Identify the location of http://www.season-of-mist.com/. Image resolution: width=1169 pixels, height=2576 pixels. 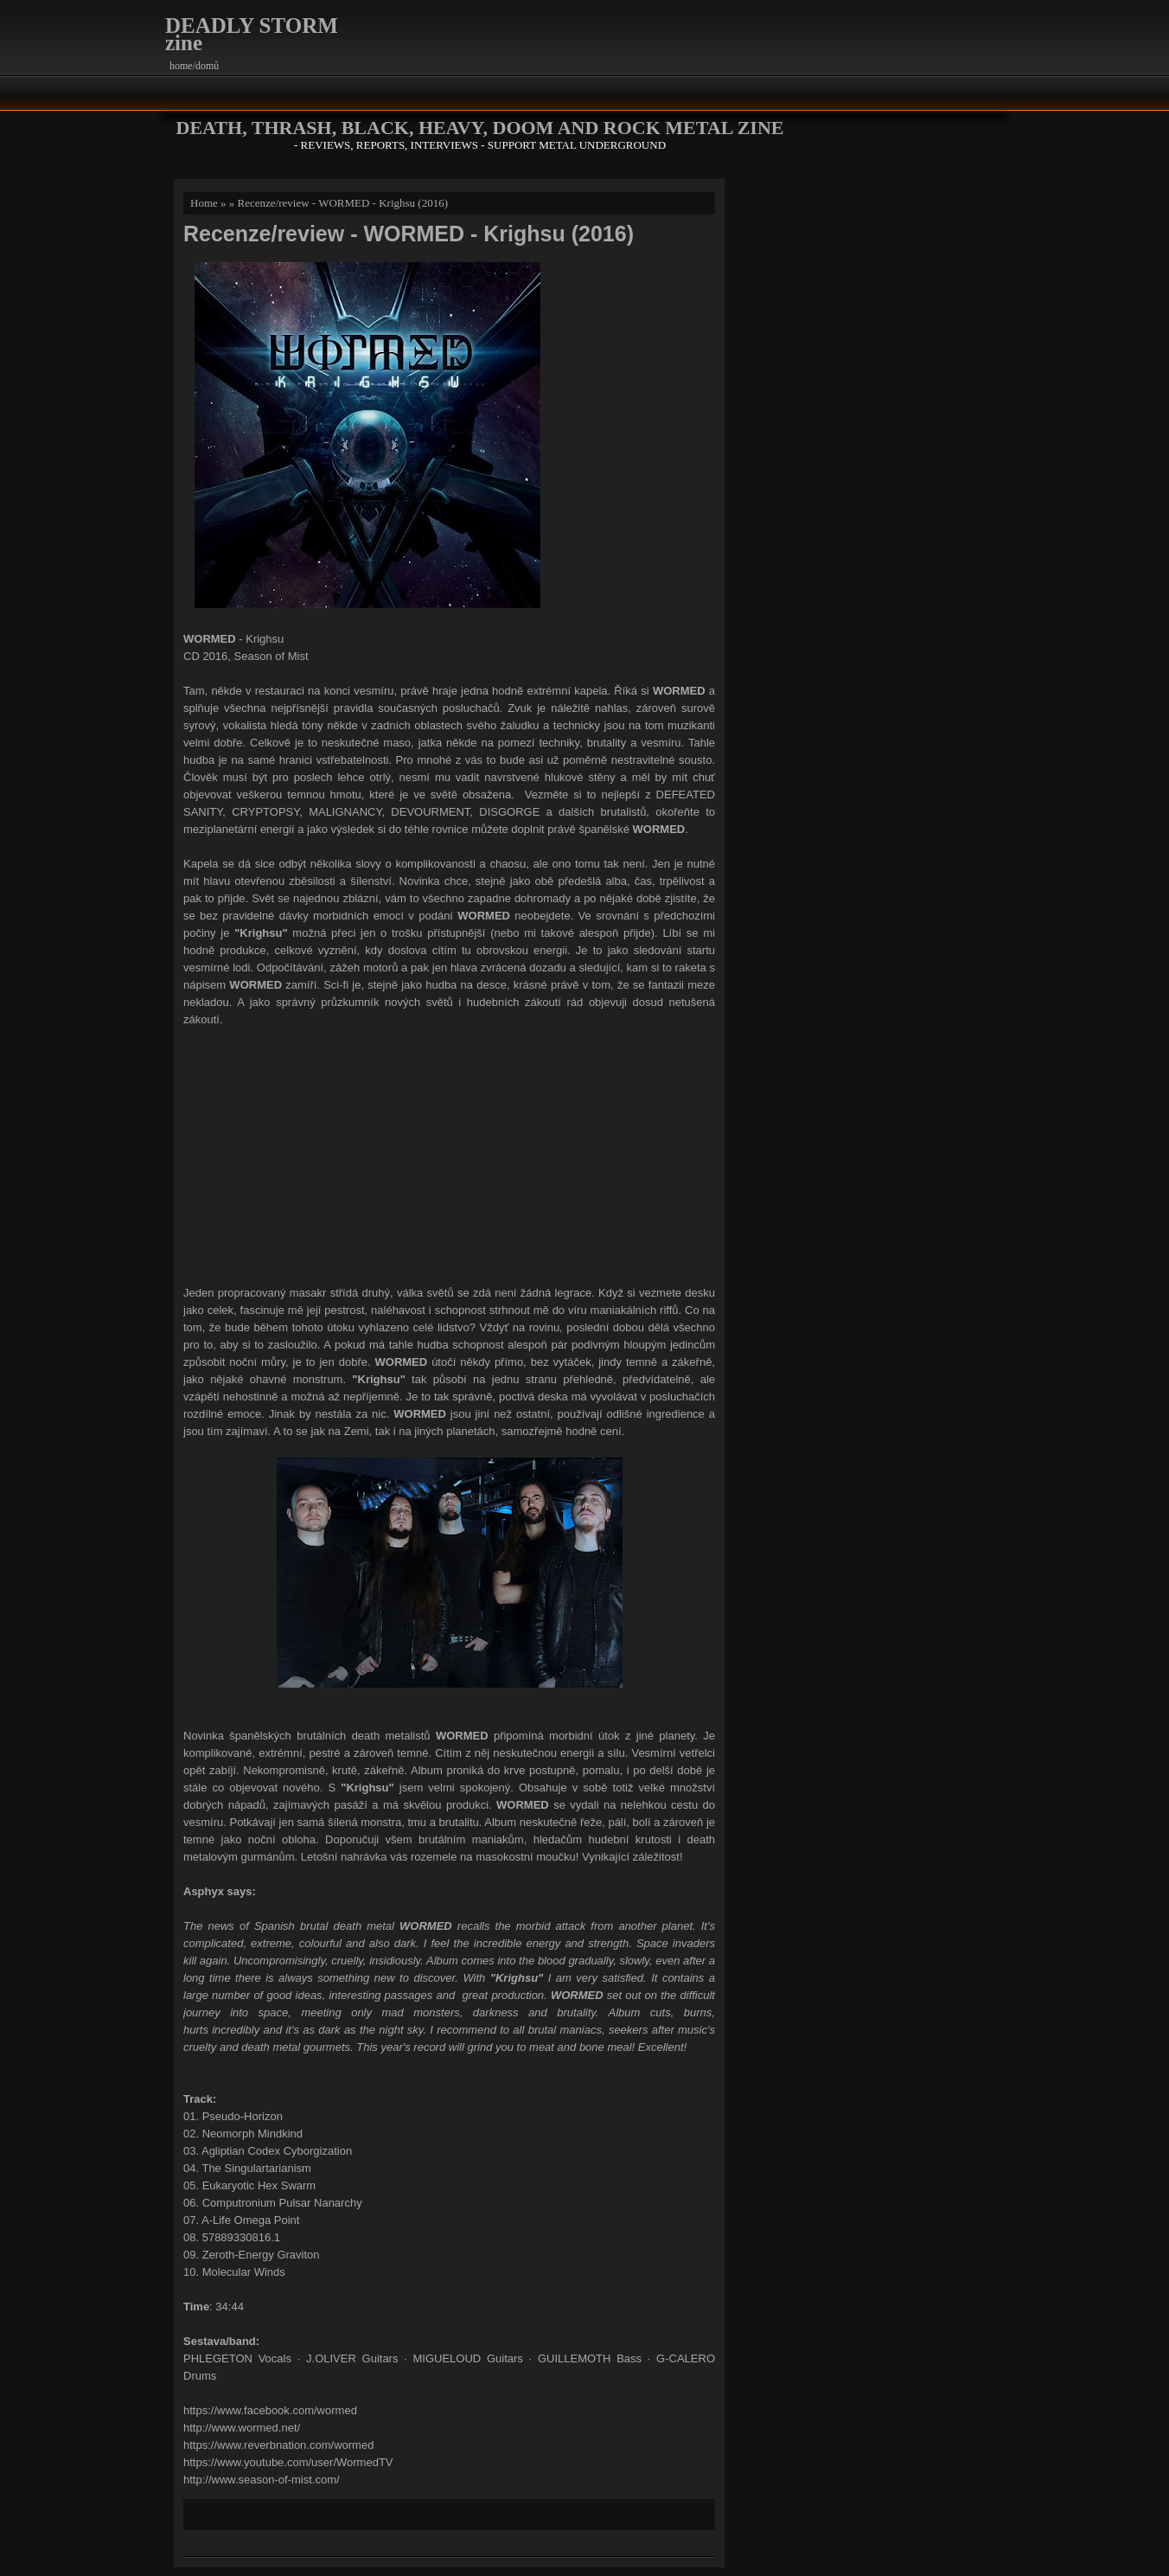
(261, 2479).